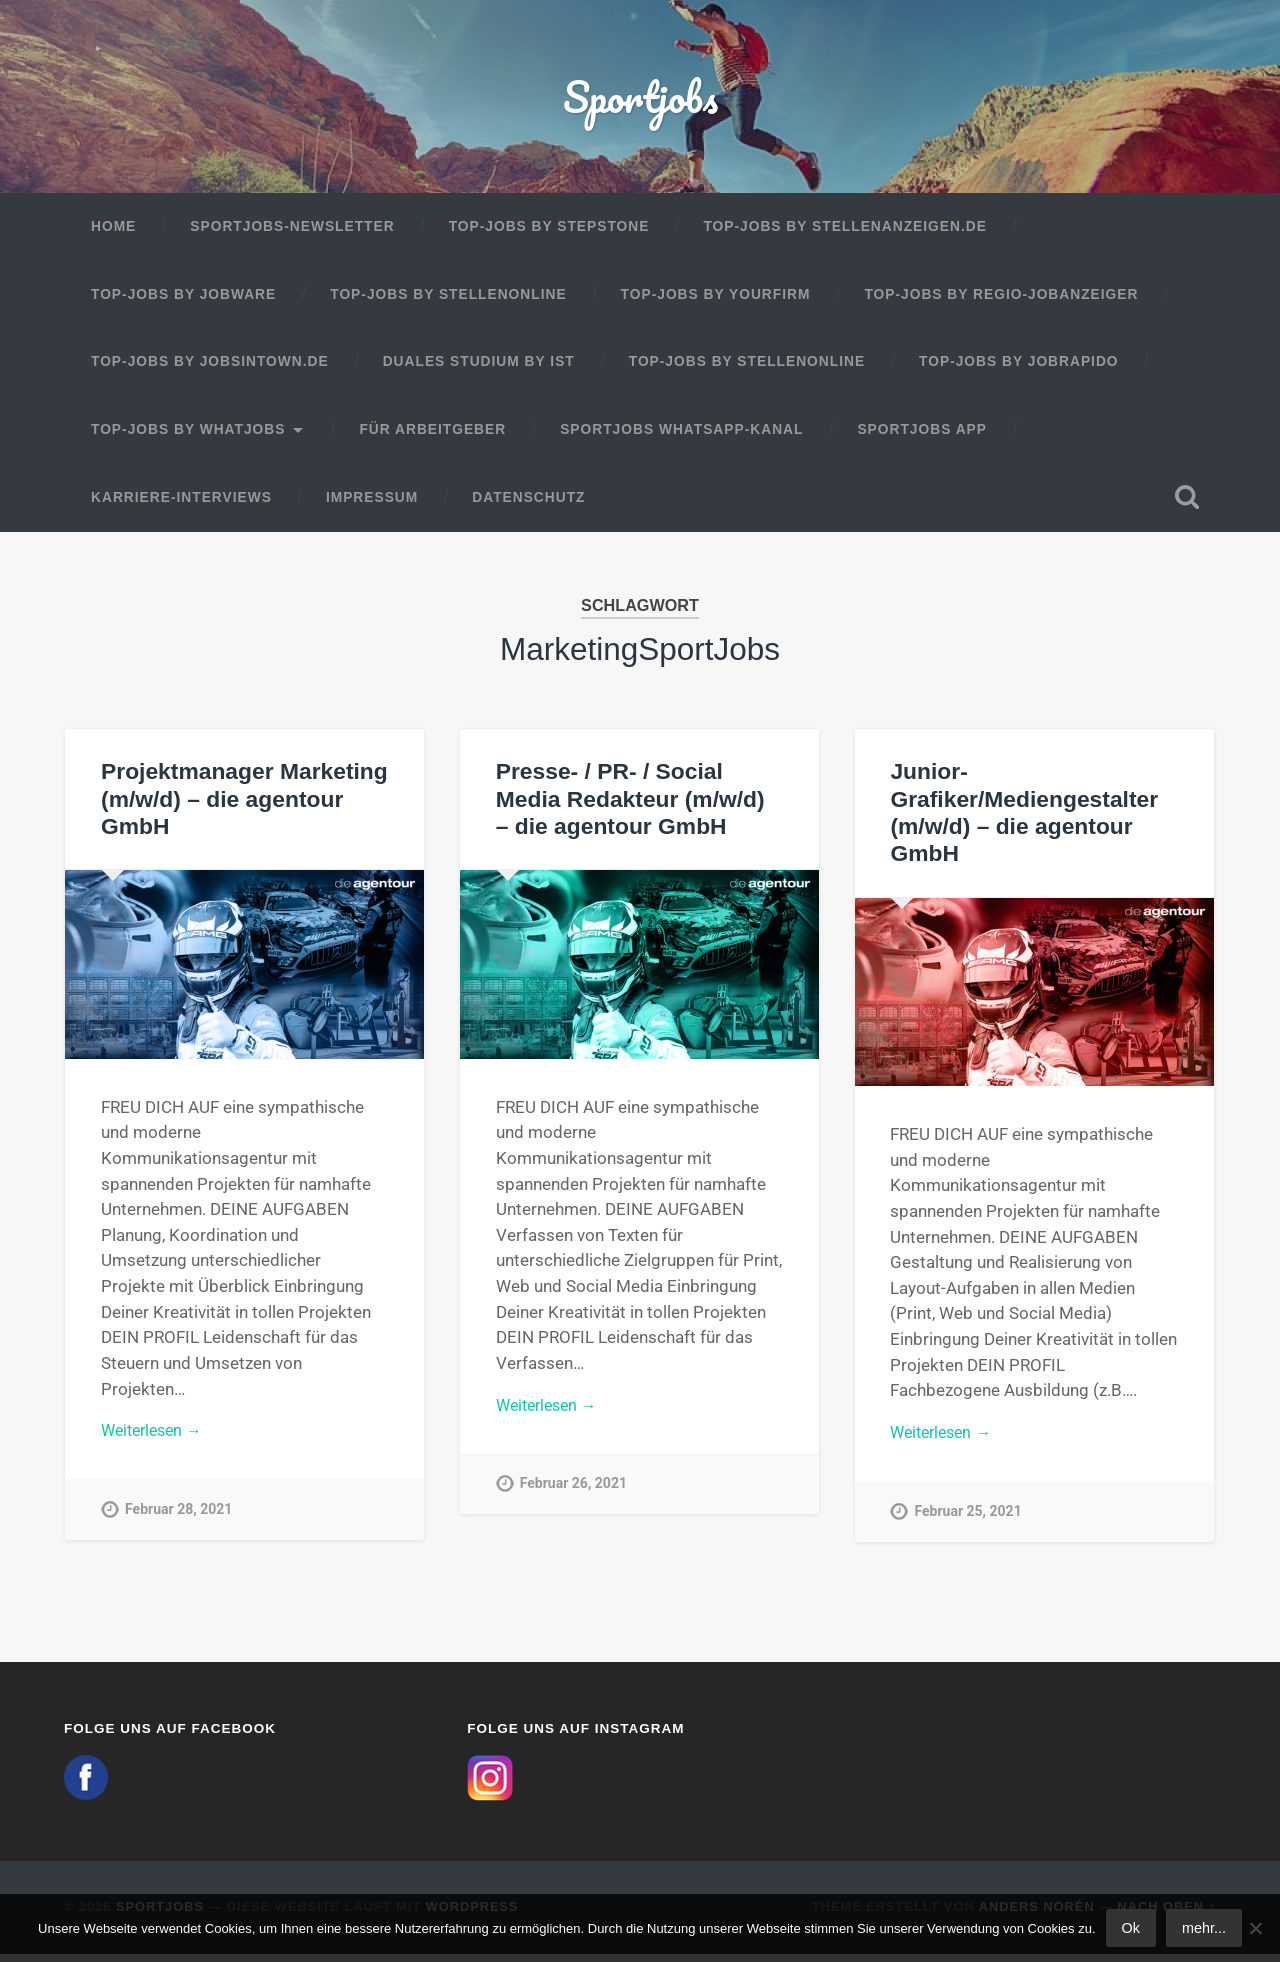 The width and height of the screenshot is (1280, 1962). Describe the element at coordinates (575, 1494) in the screenshot. I see `Februar 26, 2021` at that location.